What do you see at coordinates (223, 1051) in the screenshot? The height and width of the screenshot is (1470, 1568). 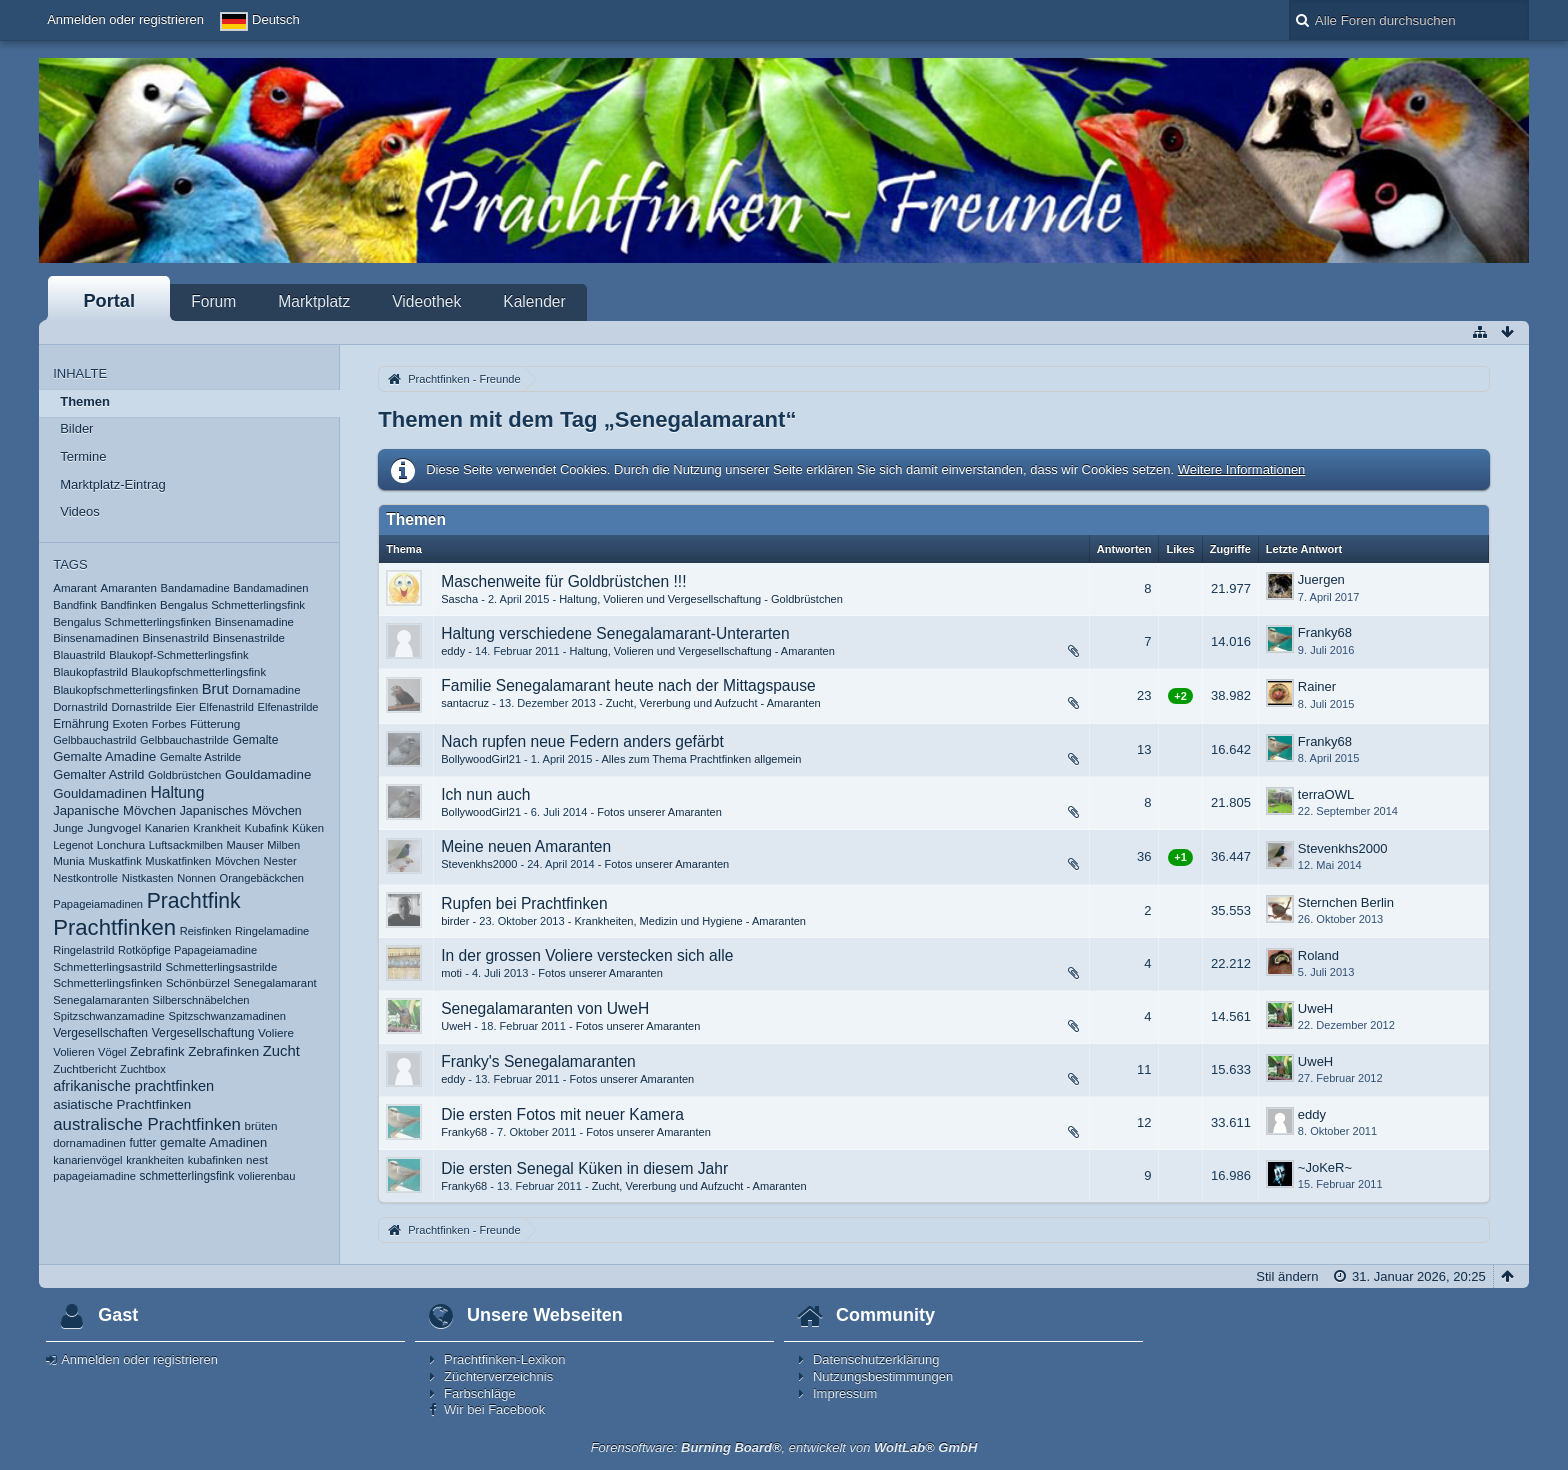 I see `Zebrafinken` at bounding box center [223, 1051].